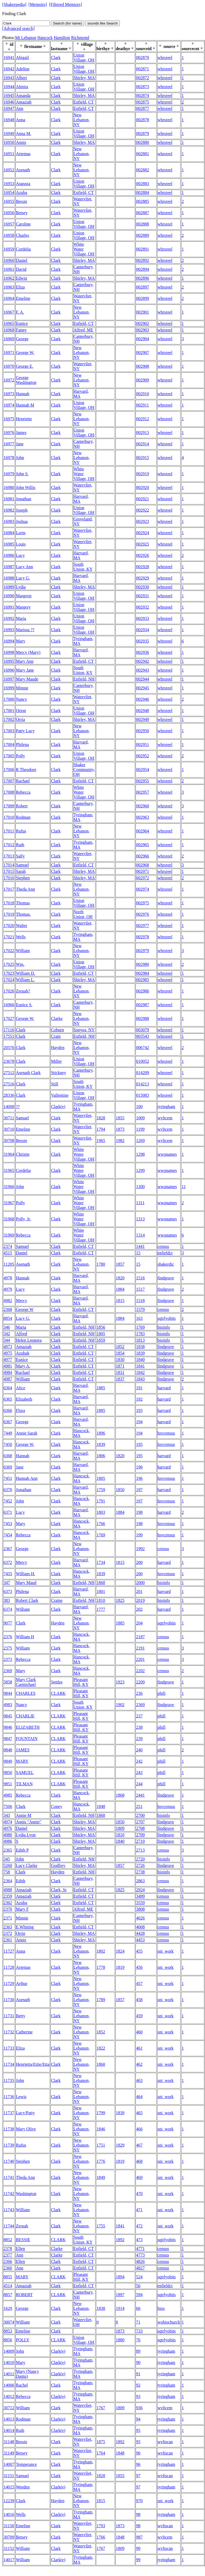  Describe the element at coordinates (120, 1379) in the screenshot. I see `1837` at that location.